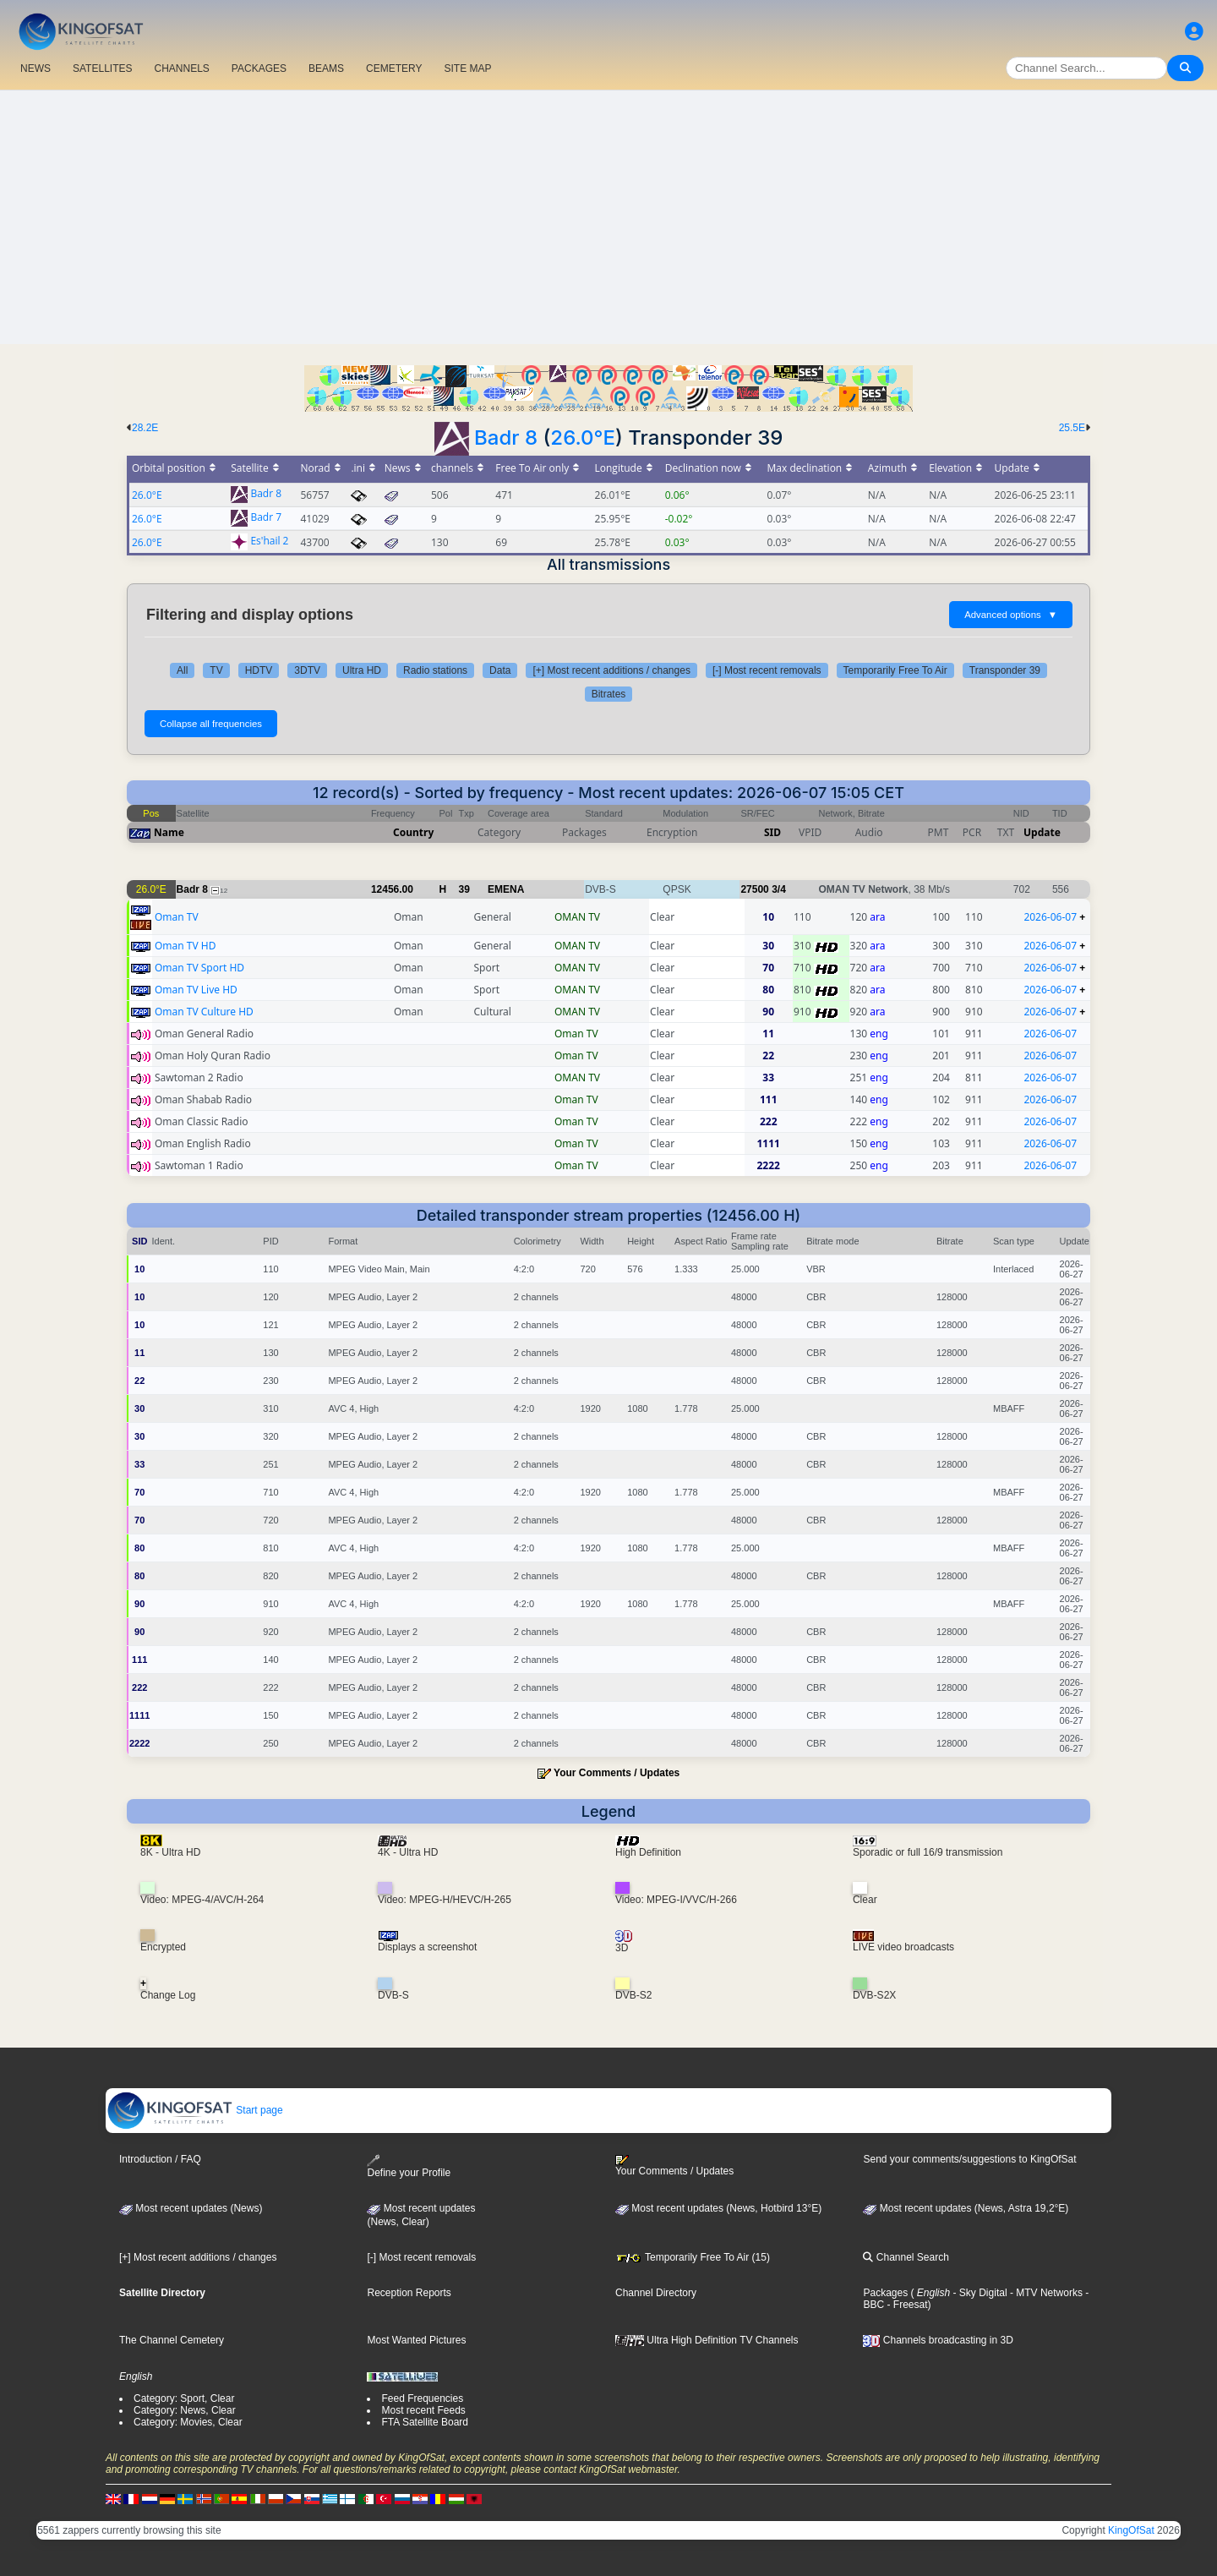 This screenshot has height=2576, width=1217. I want to click on CHANNELS, so click(181, 68).